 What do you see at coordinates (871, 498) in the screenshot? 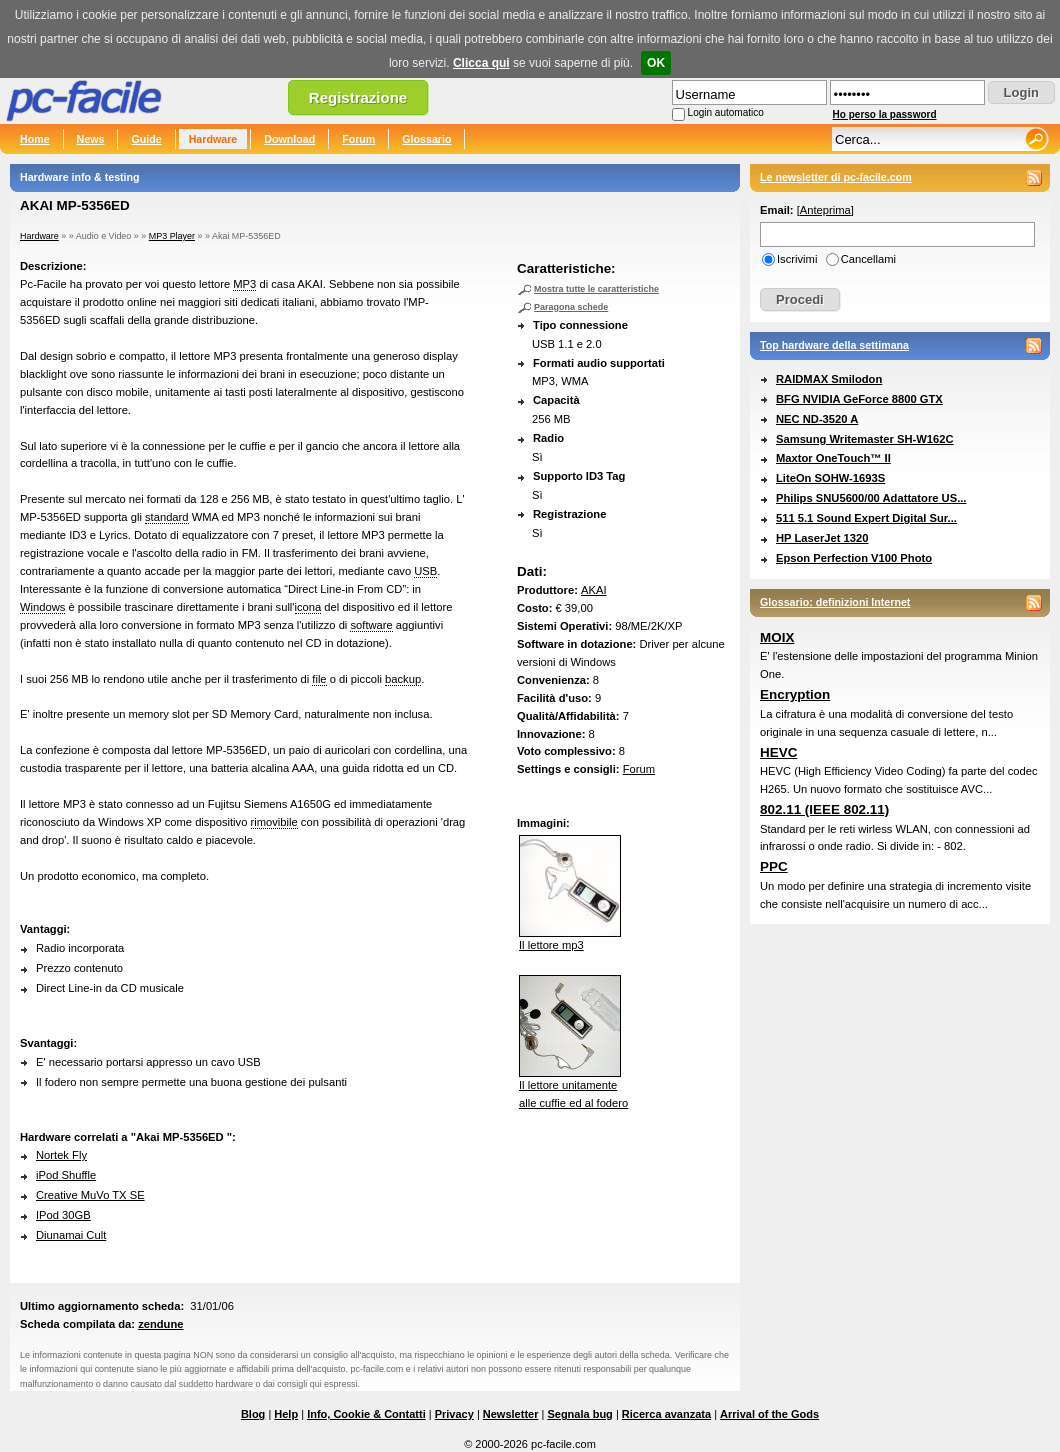
I see `Philips SNU5600/00 Adattatore US...` at bounding box center [871, 498].